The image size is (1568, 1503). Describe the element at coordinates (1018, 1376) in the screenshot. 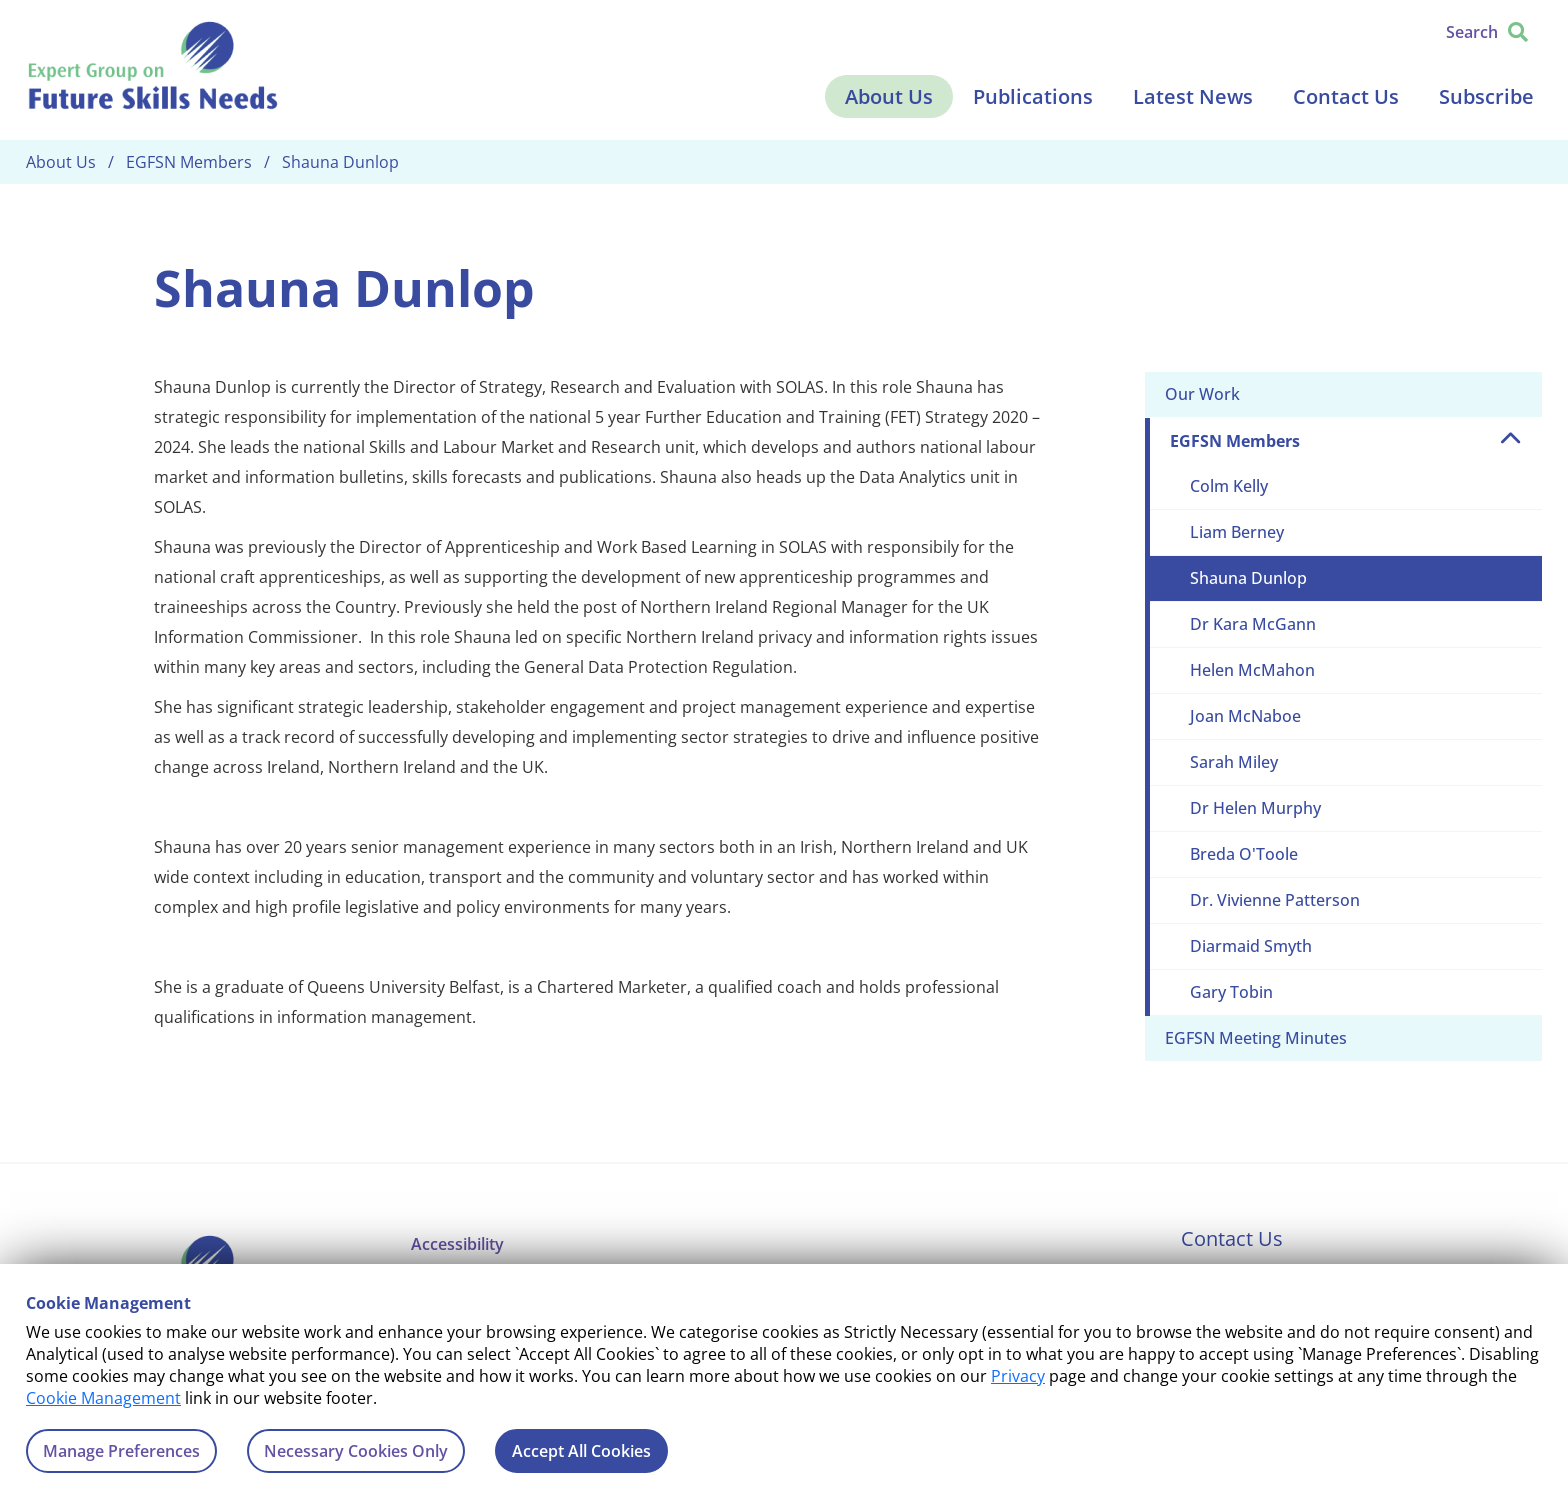

I see `Privacy` at that location.